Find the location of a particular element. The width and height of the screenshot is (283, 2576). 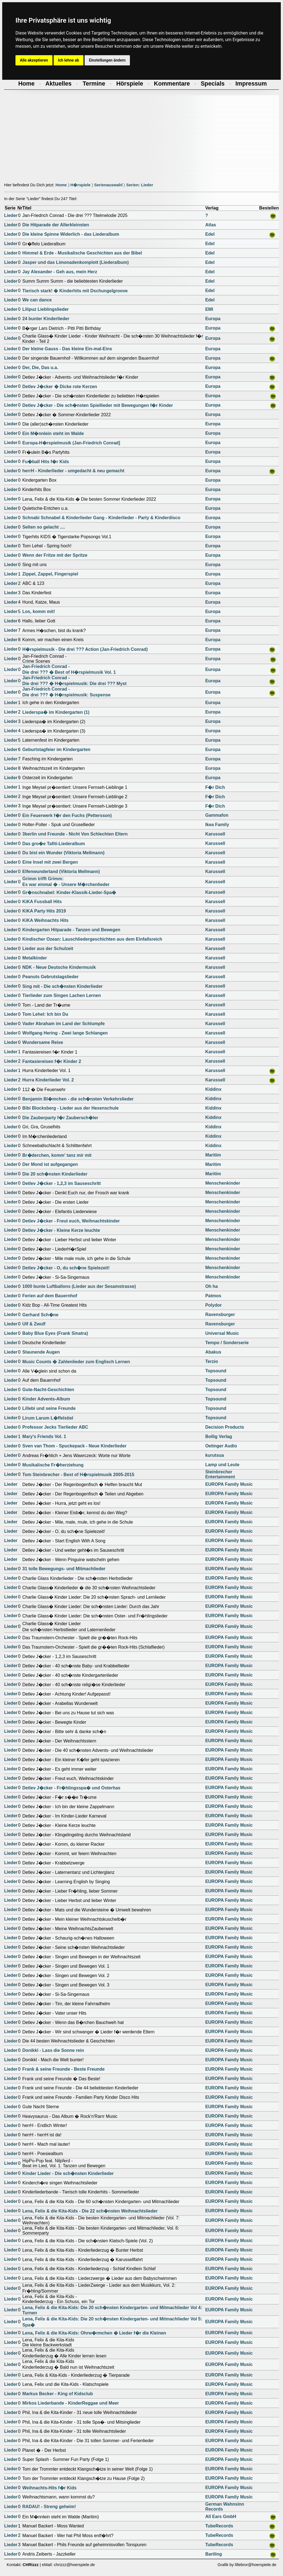

Patmos is located at coordinates (213, 1295).